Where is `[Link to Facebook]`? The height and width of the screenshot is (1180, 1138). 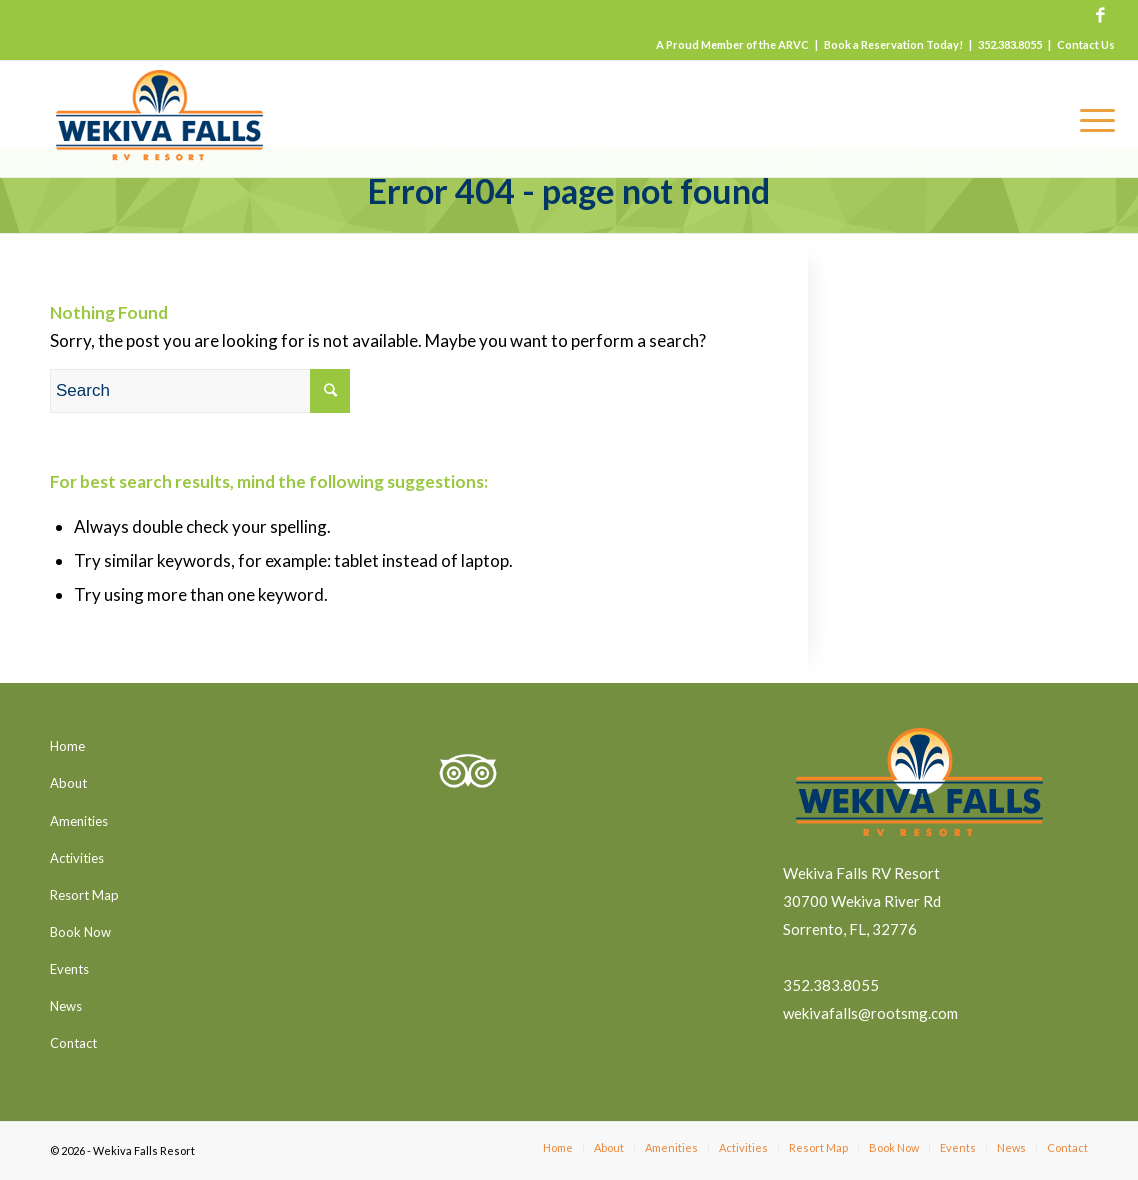
[Link to Facebook] is located at coordinates (1100, 15).